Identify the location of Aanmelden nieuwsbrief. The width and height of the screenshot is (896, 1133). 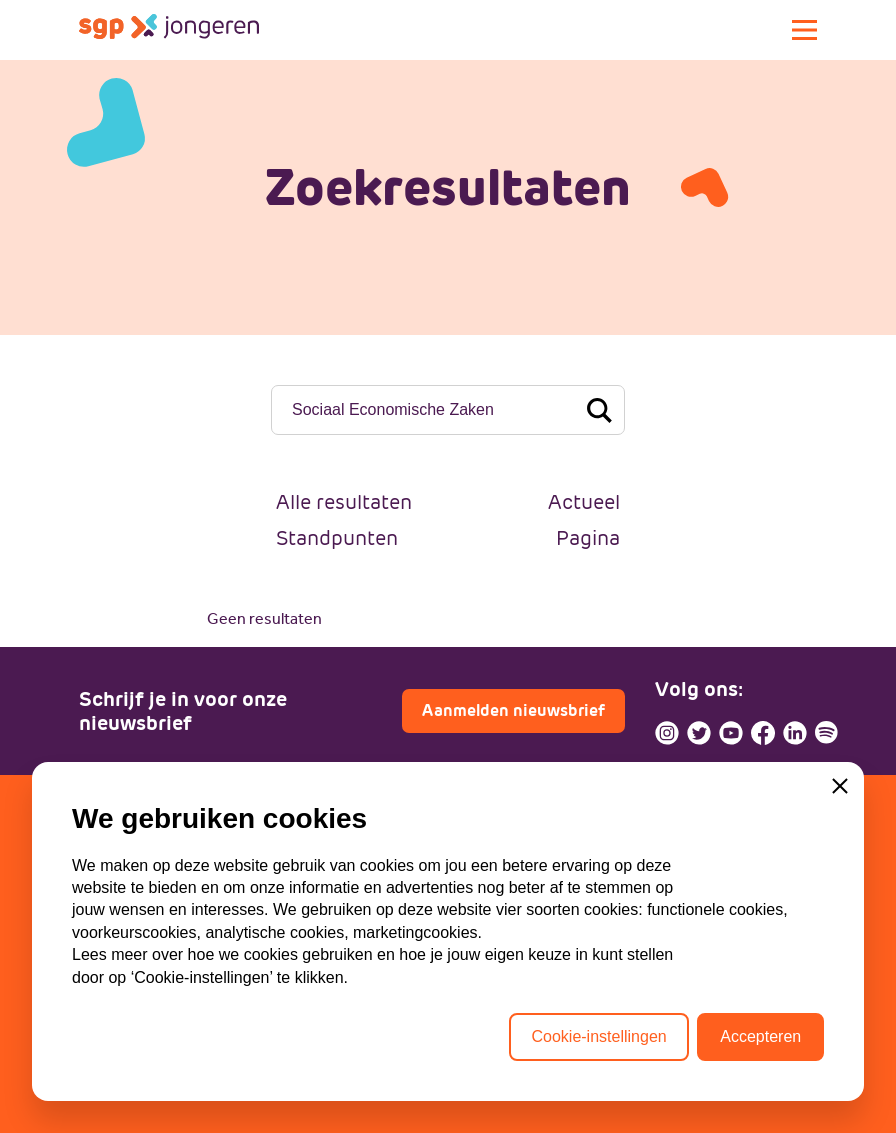
(513, 710).